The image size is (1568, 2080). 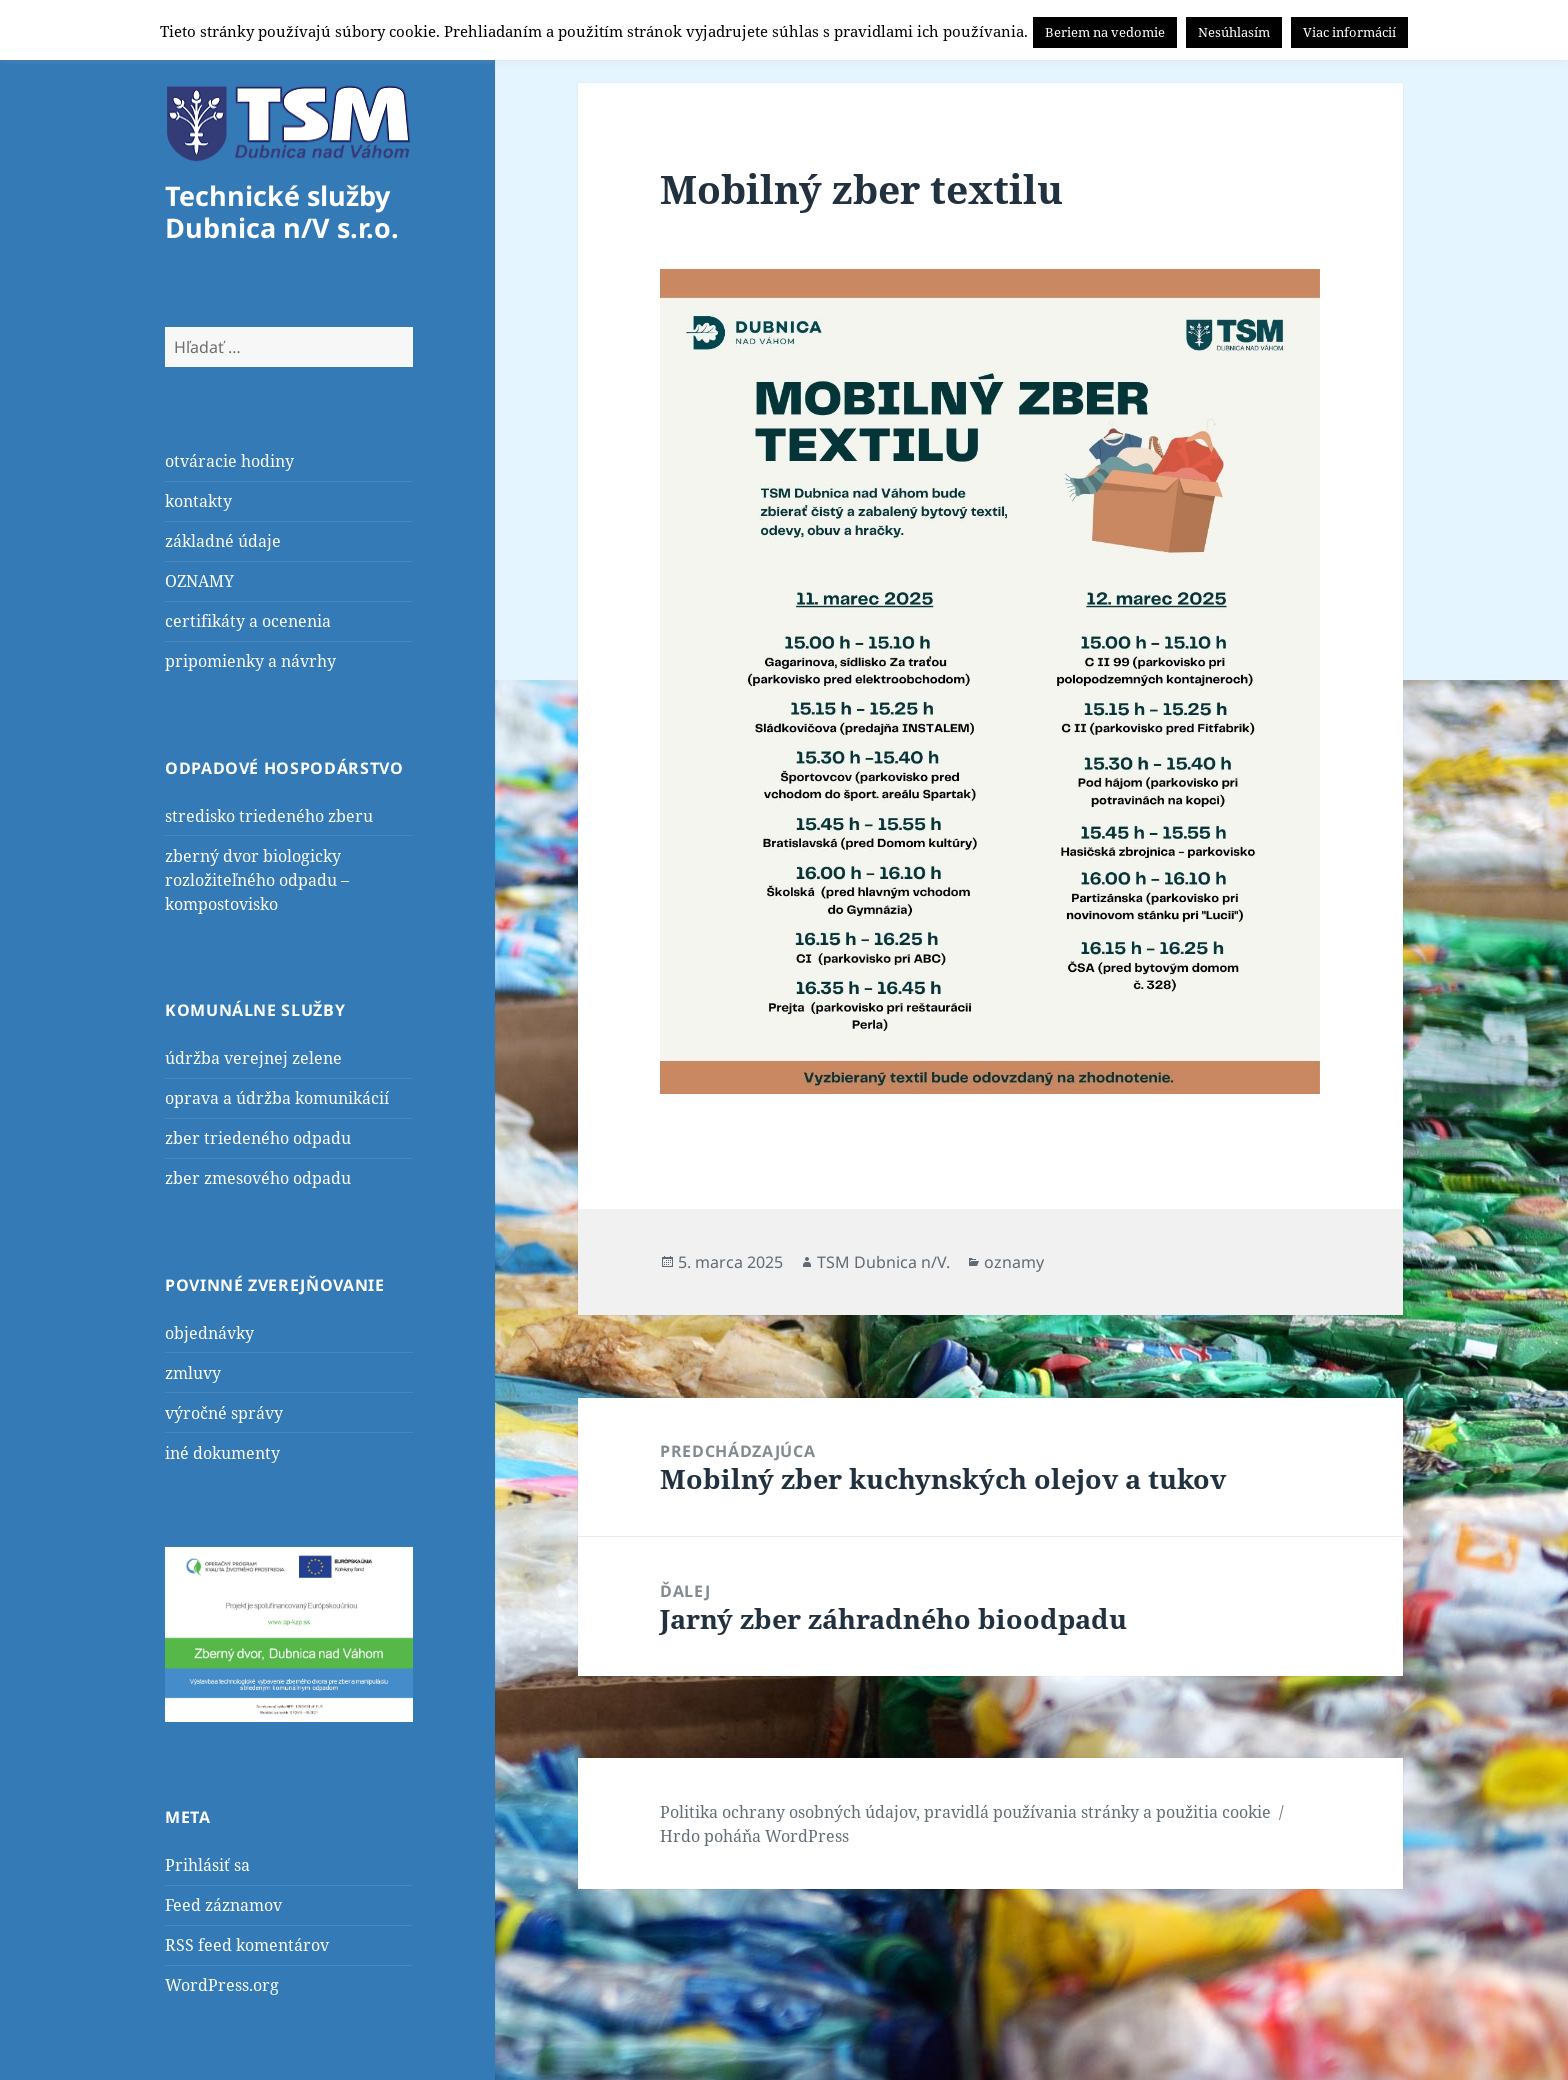 I want to click on WordPress.org, so click(x=222, y=1985).